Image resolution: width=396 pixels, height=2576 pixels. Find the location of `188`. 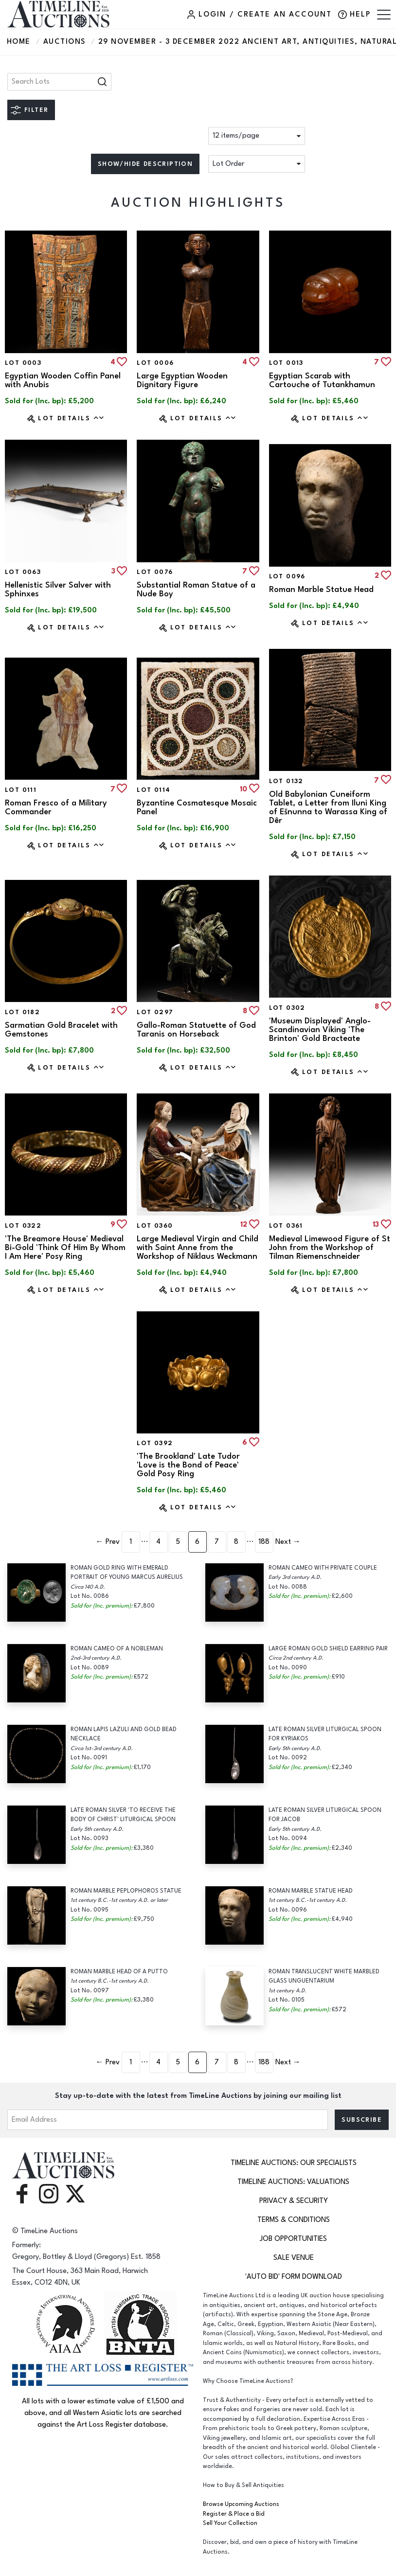

188 is located at coordinates (264, 1542).